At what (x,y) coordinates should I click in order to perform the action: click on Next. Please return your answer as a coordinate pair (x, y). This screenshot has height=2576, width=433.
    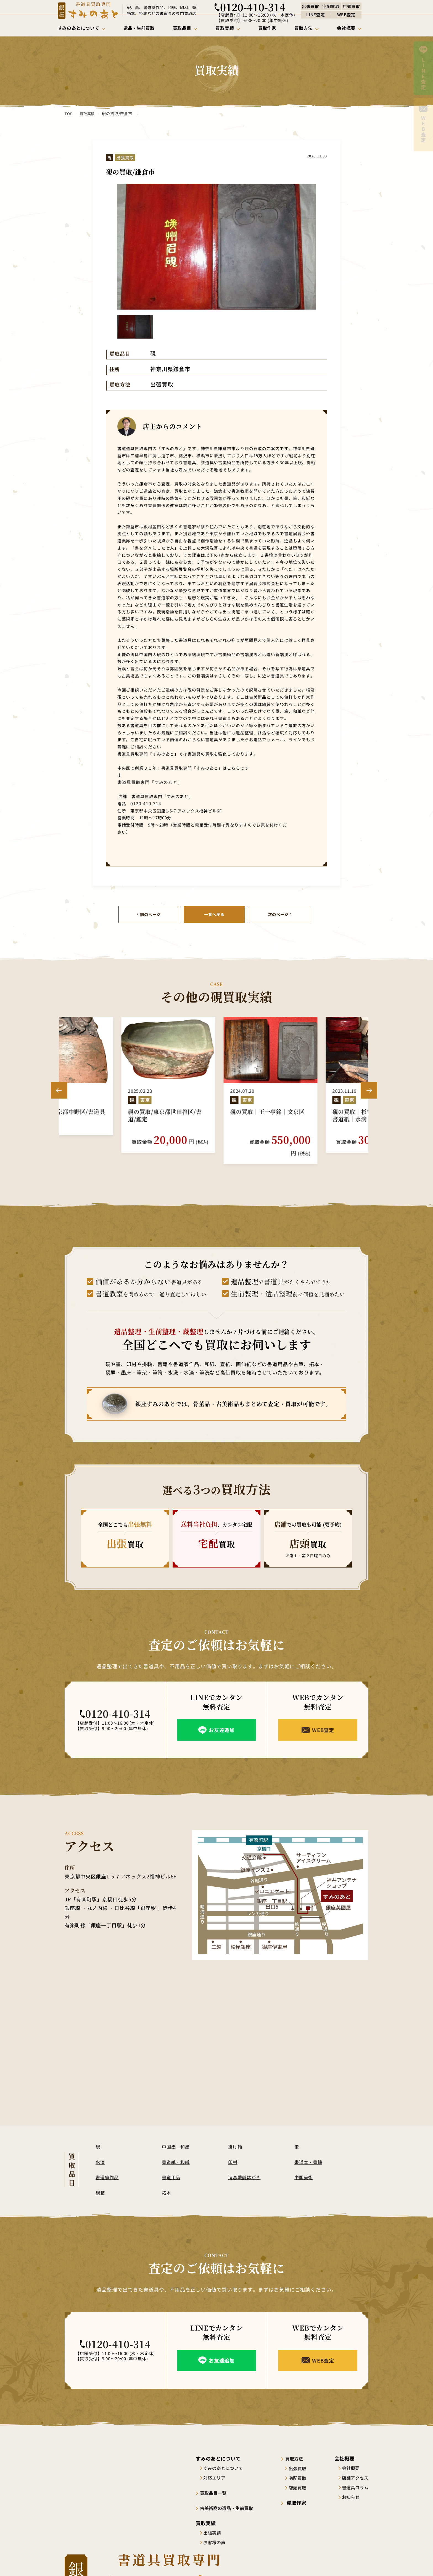
    Looking at the image, I should click on (369, 1084).